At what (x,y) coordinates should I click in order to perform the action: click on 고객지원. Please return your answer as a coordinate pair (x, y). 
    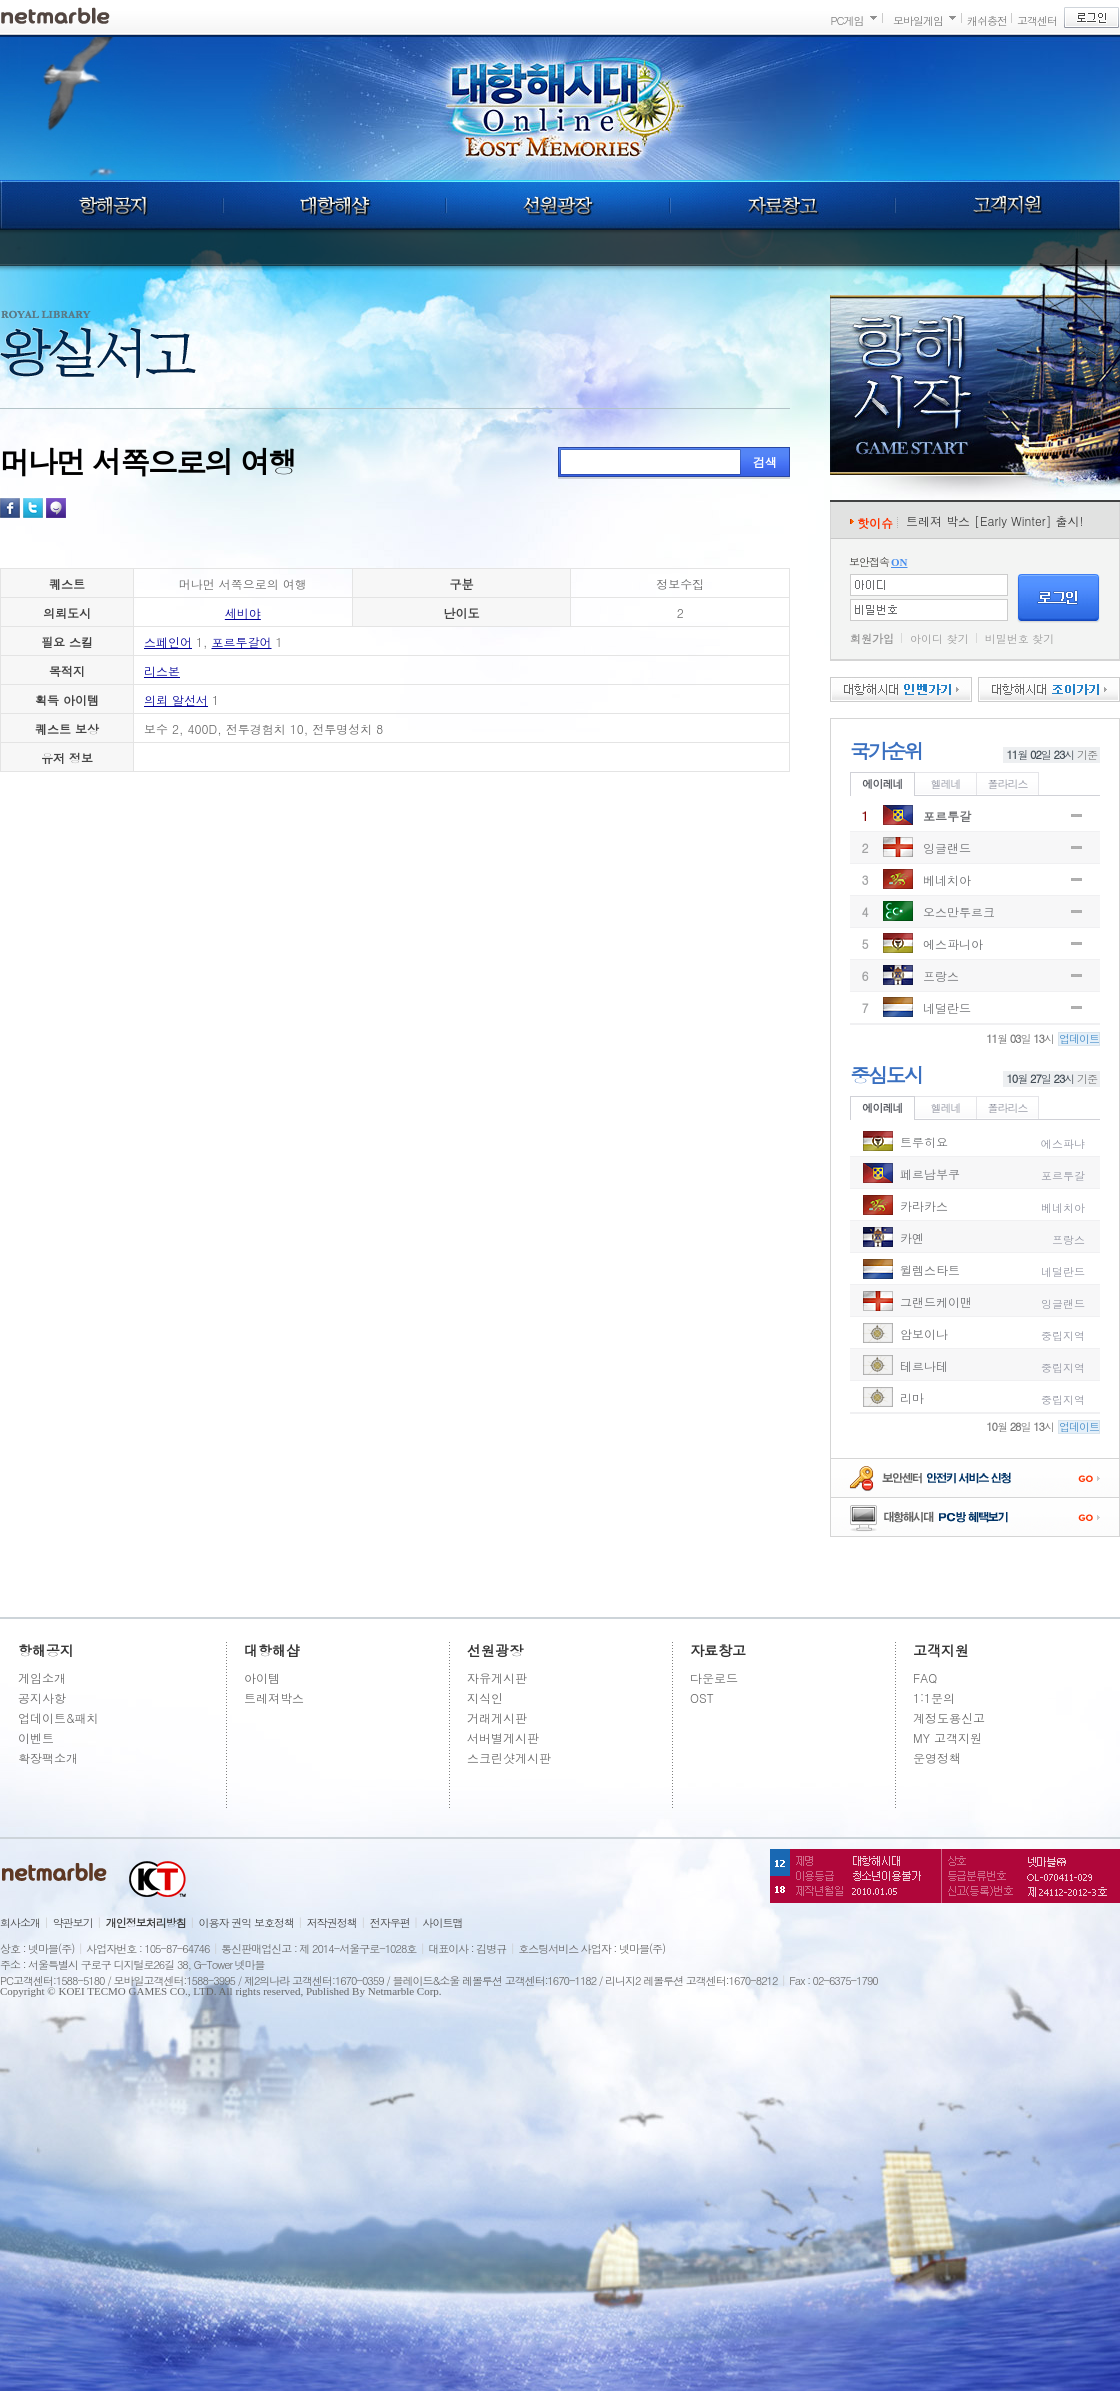
    Looking at the image, I should click on (1008, 205).